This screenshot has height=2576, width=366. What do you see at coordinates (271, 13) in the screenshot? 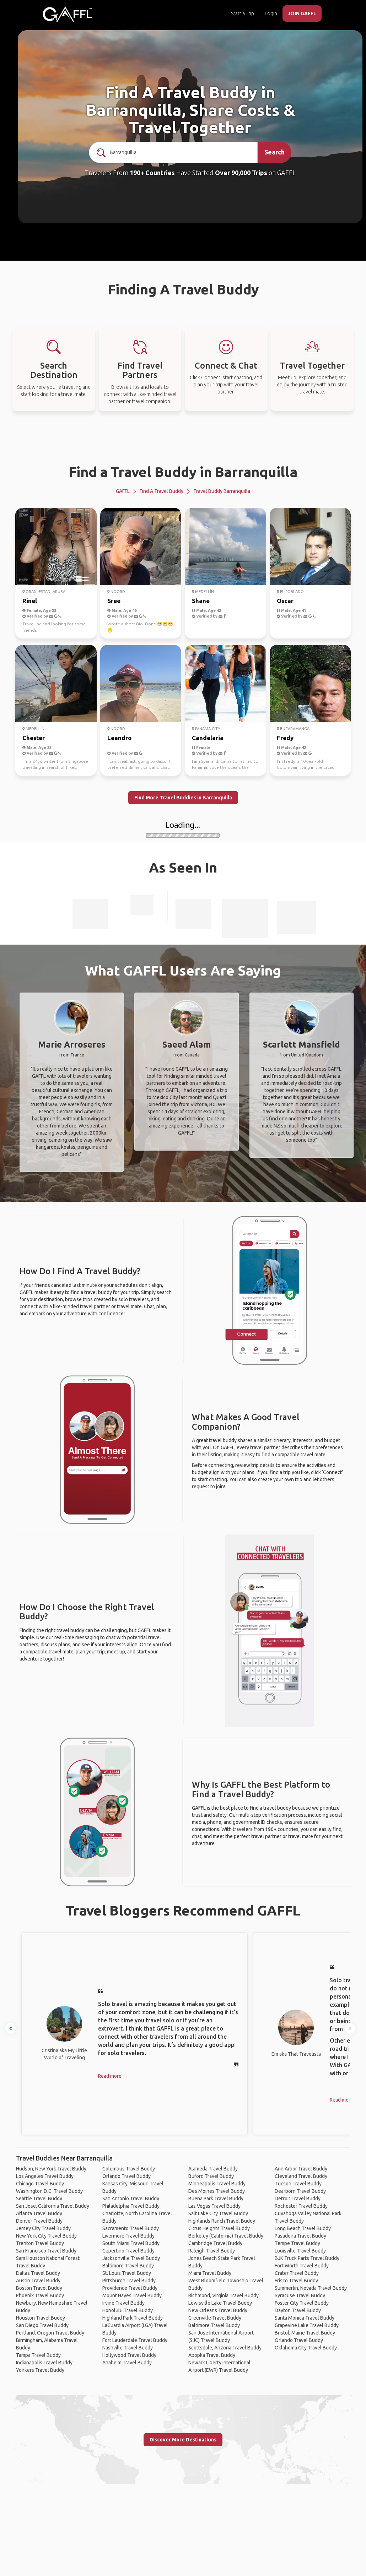
I see `Login` at bounding box center [271, 13].